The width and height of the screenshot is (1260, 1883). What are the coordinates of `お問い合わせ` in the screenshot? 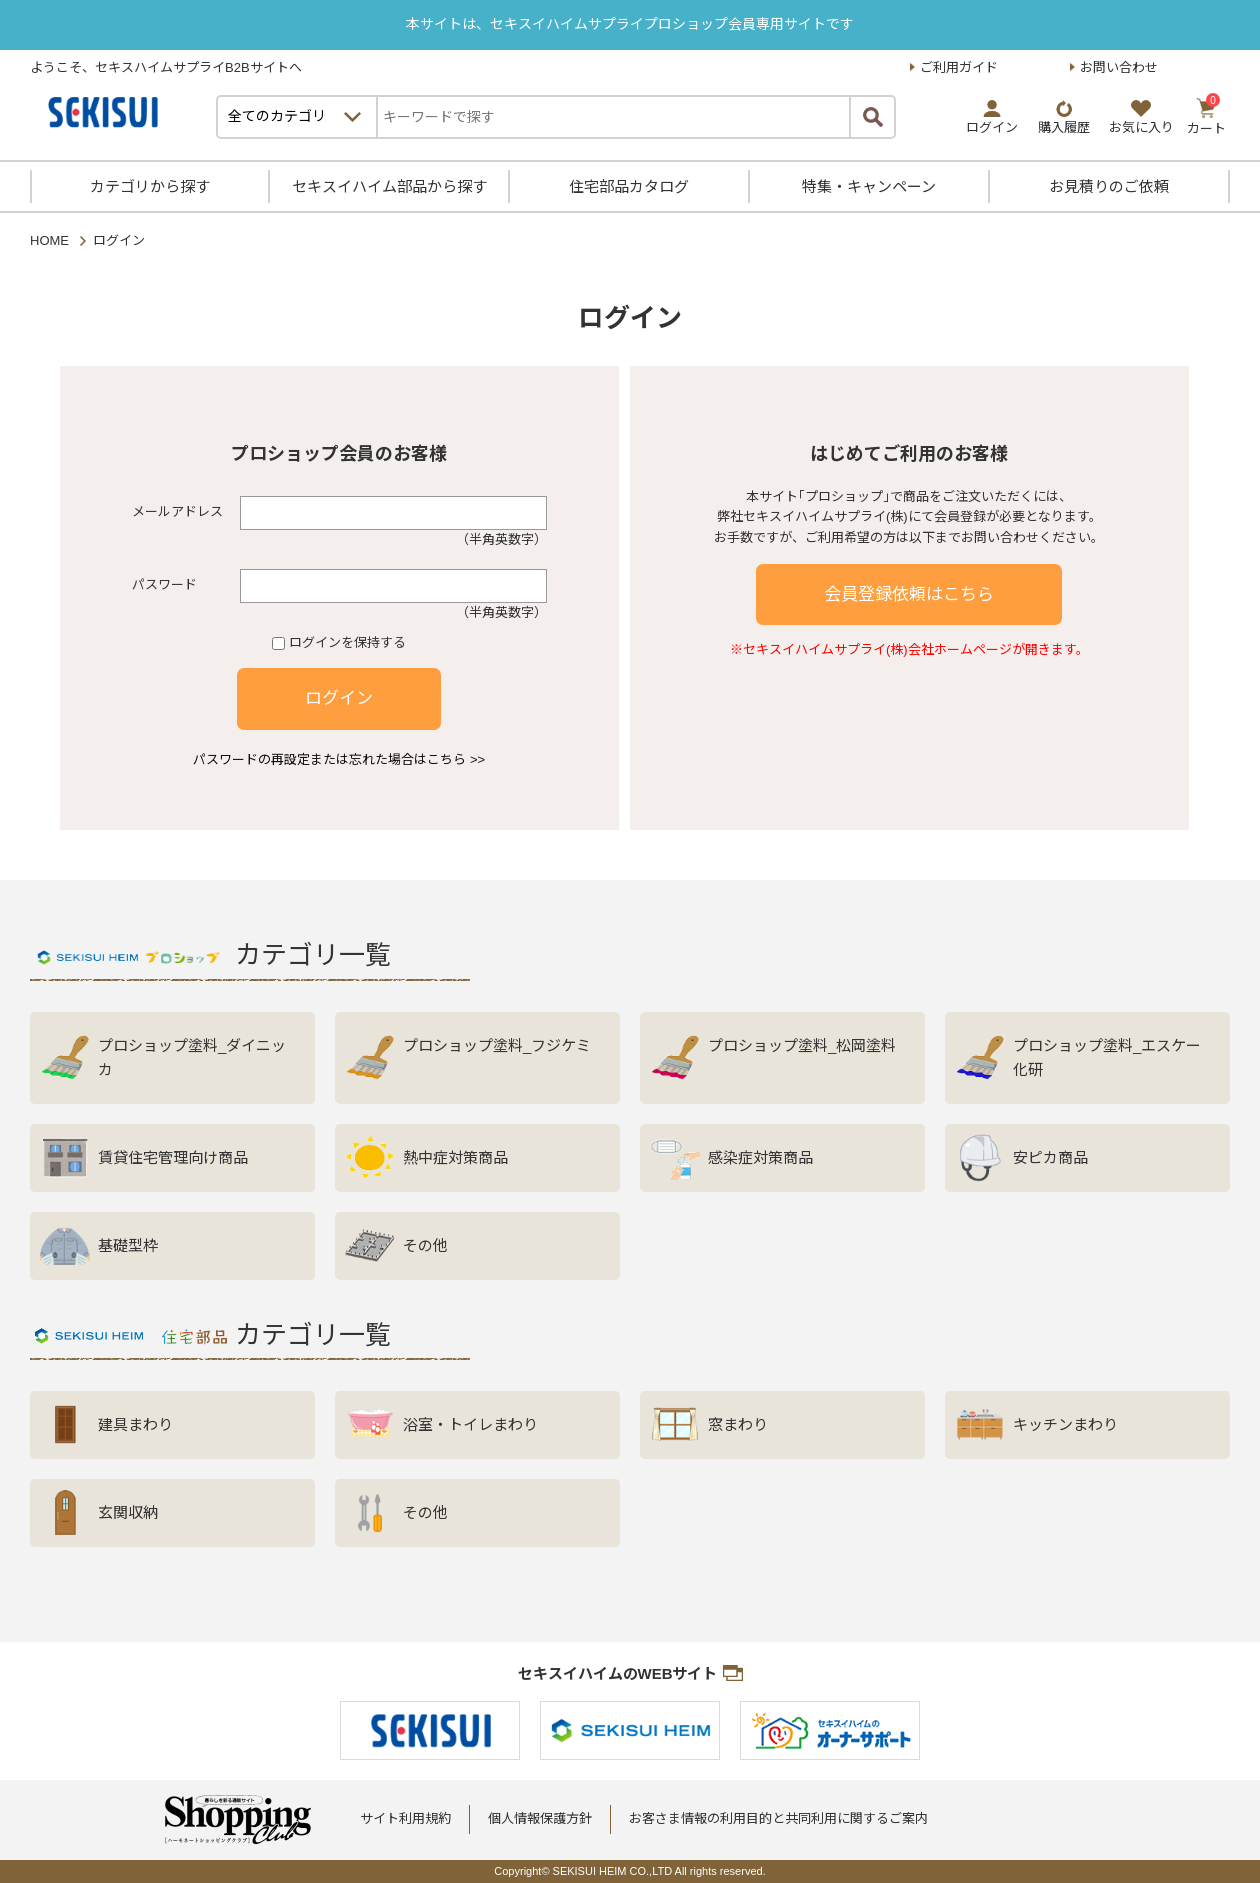 It's located at (1119, 67).